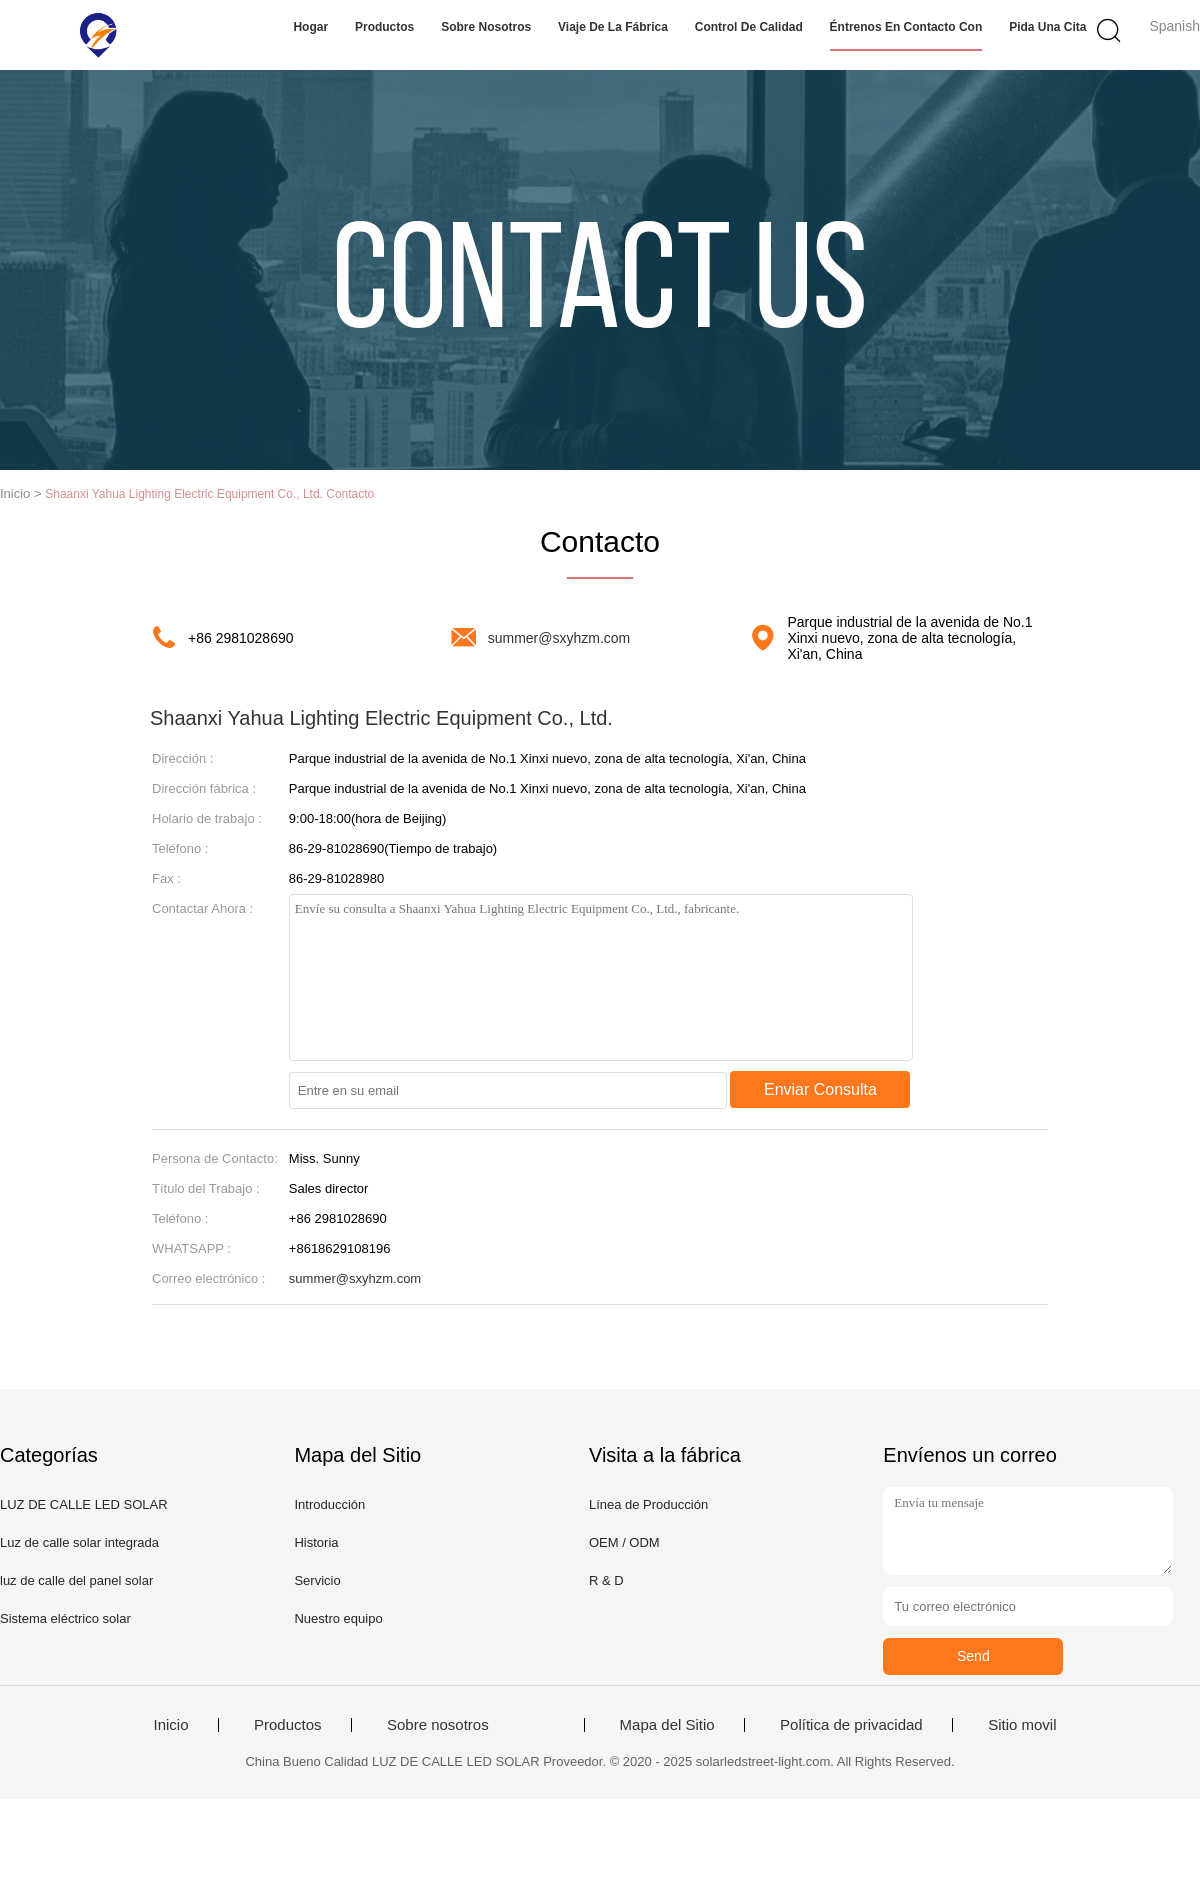 The width and height of the screenshot is (1200, 1893). I want to click on Viaje de la fábrica, so click(613, 27).